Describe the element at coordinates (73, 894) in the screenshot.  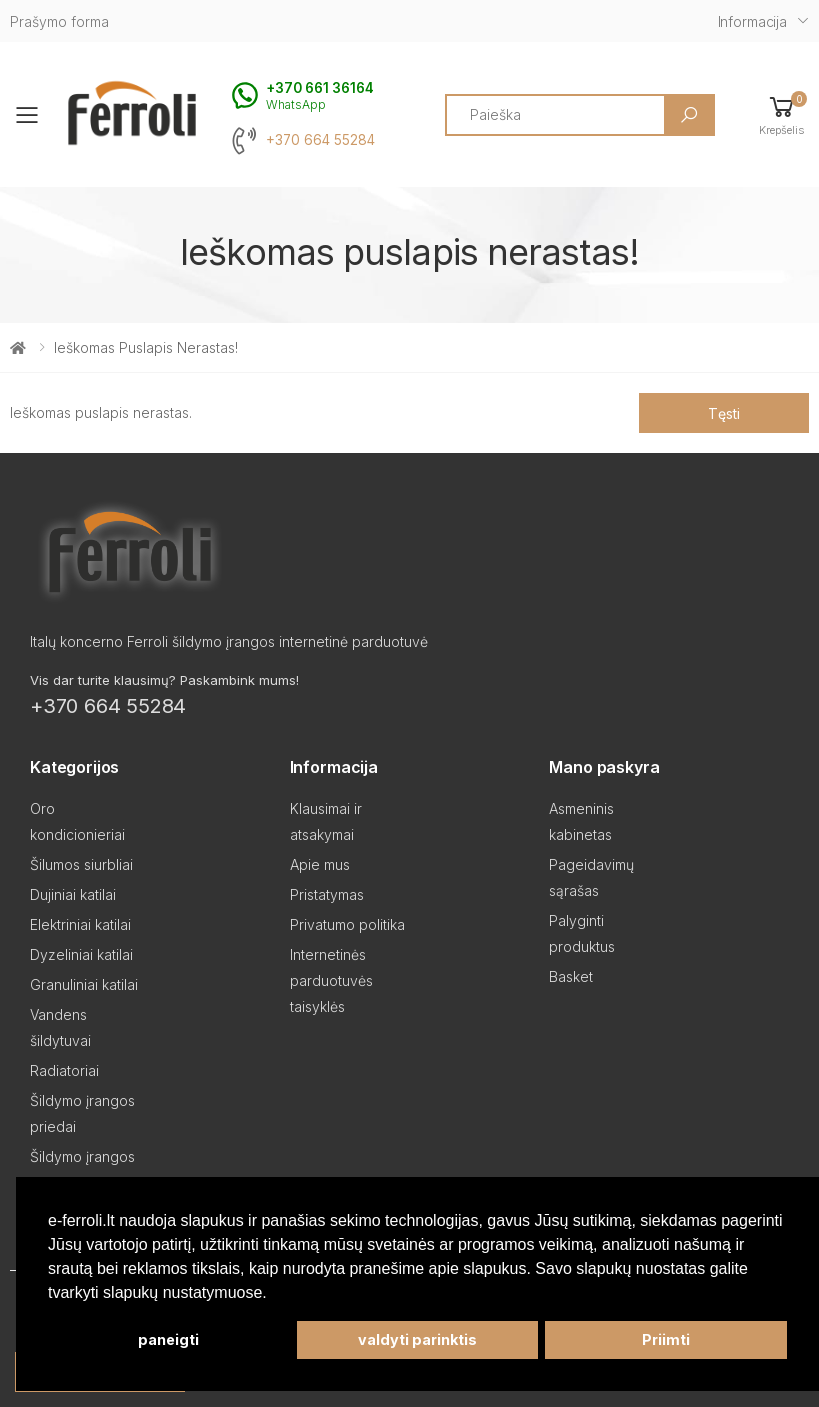
I see `Dujiniai katilai` at that location.